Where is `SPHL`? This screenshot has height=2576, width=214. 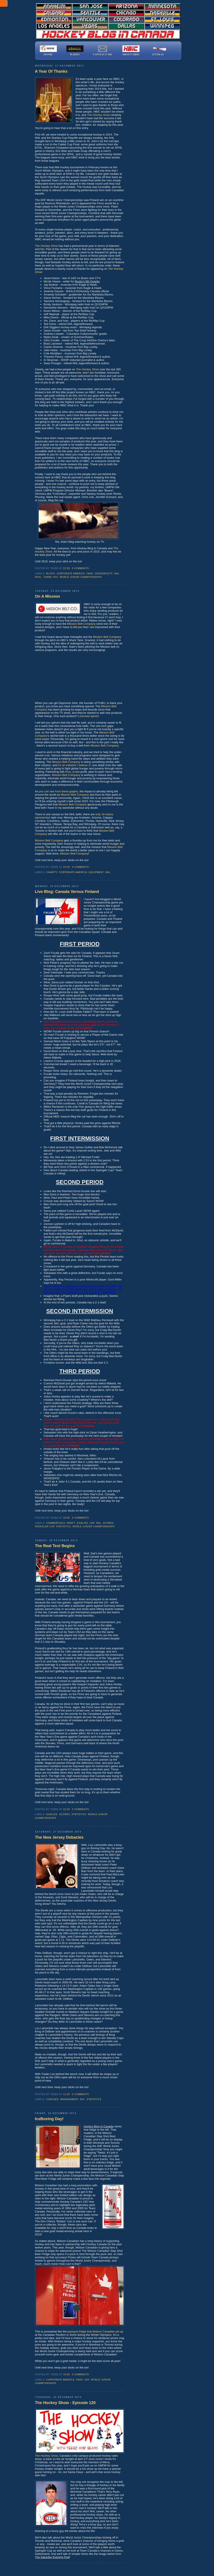
SPHL is located at coordinates (38, 577).